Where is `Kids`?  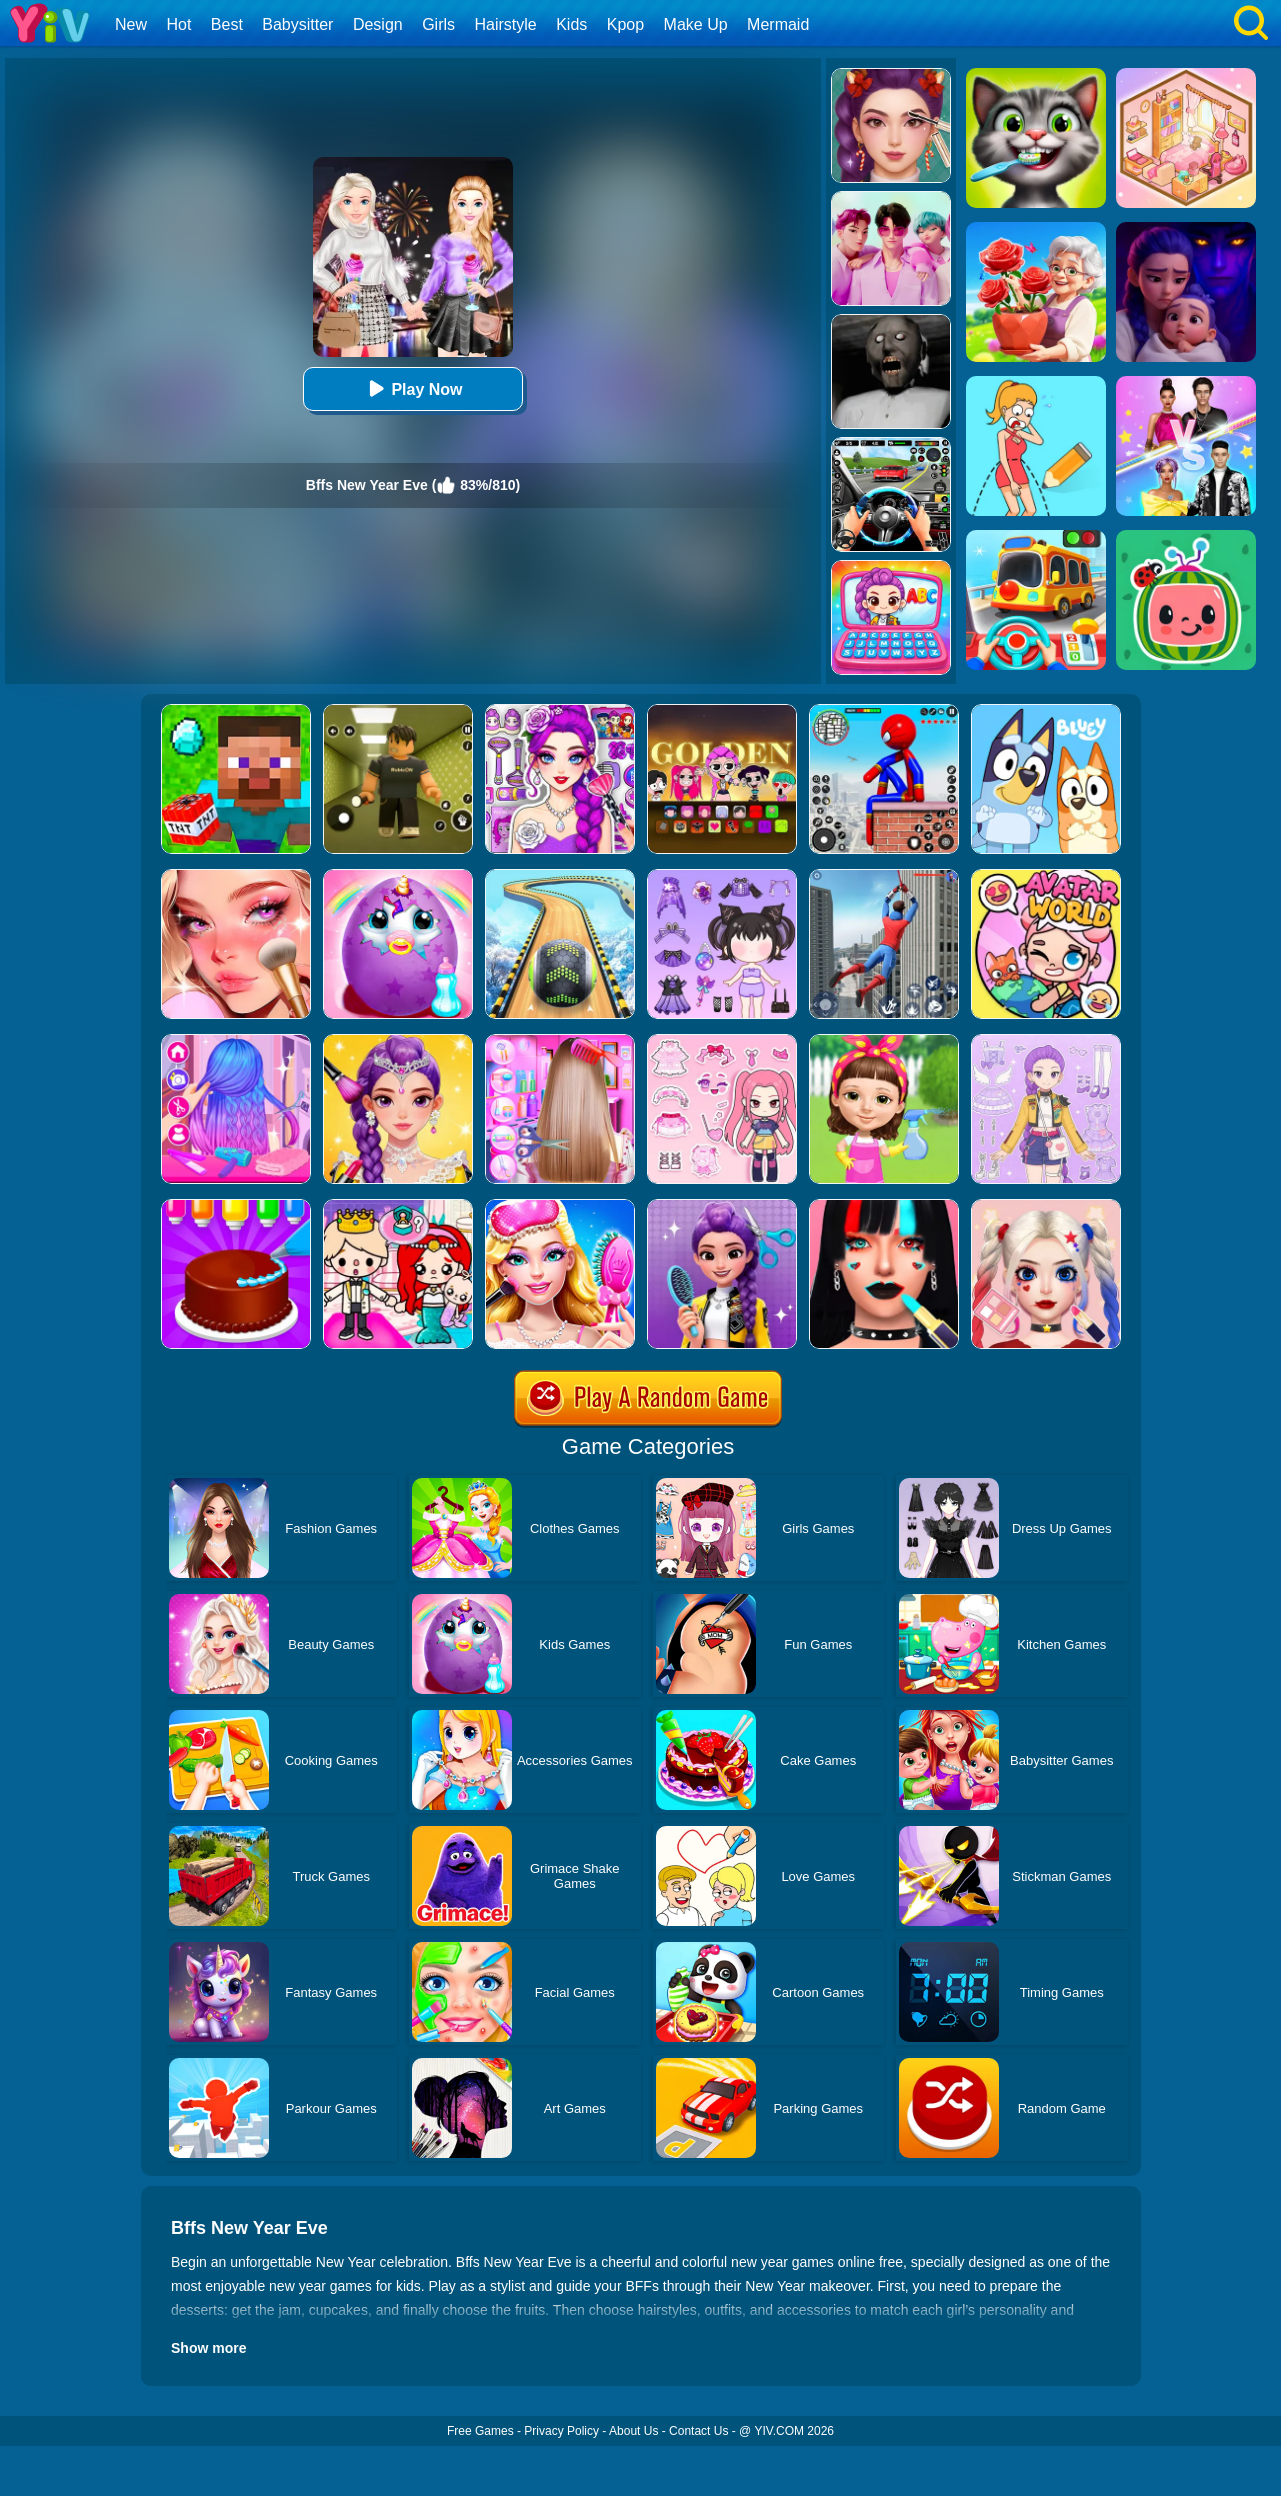
Kids is located at coordinates (571, 24).